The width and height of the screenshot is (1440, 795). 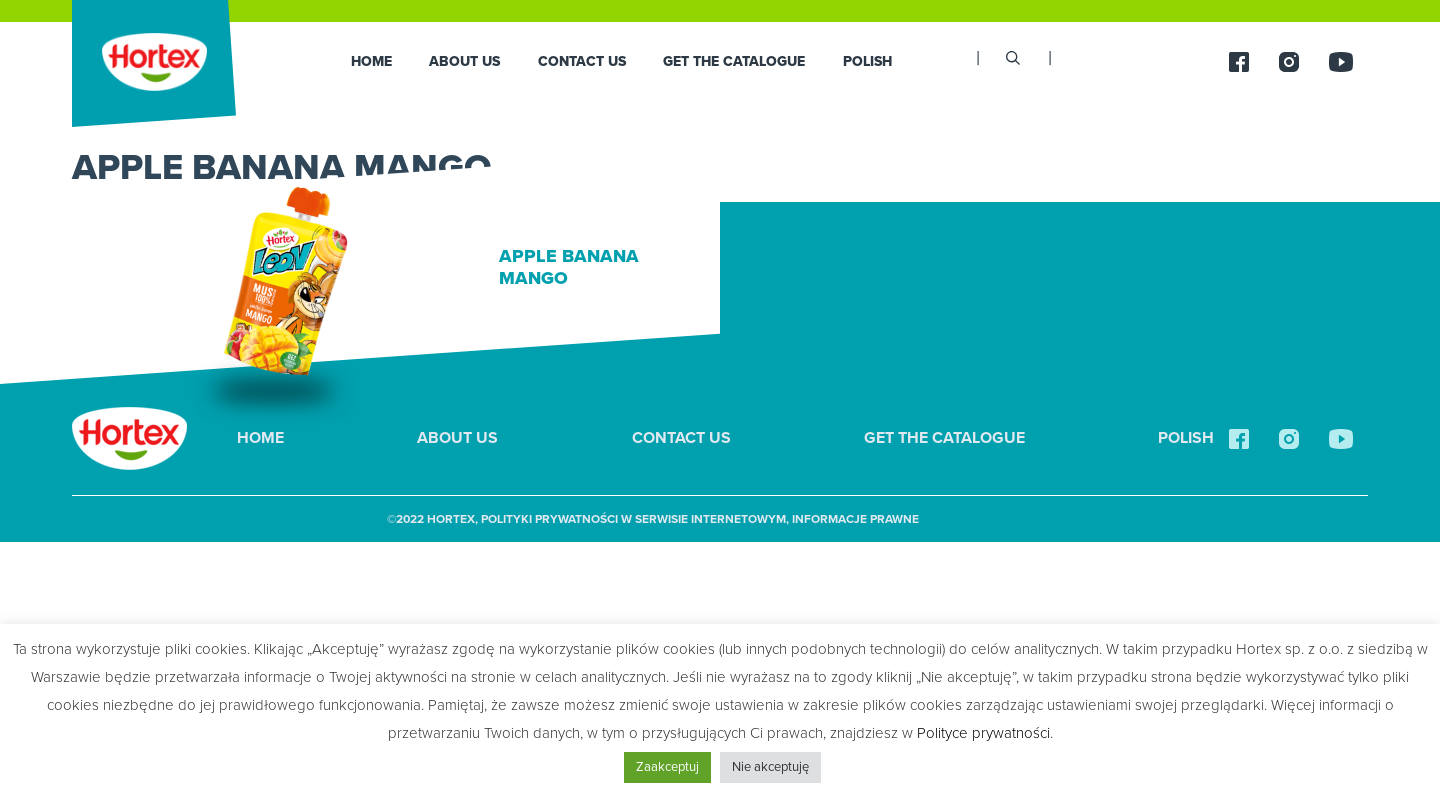 I want to click on HOME, so click(x=371, y=61).